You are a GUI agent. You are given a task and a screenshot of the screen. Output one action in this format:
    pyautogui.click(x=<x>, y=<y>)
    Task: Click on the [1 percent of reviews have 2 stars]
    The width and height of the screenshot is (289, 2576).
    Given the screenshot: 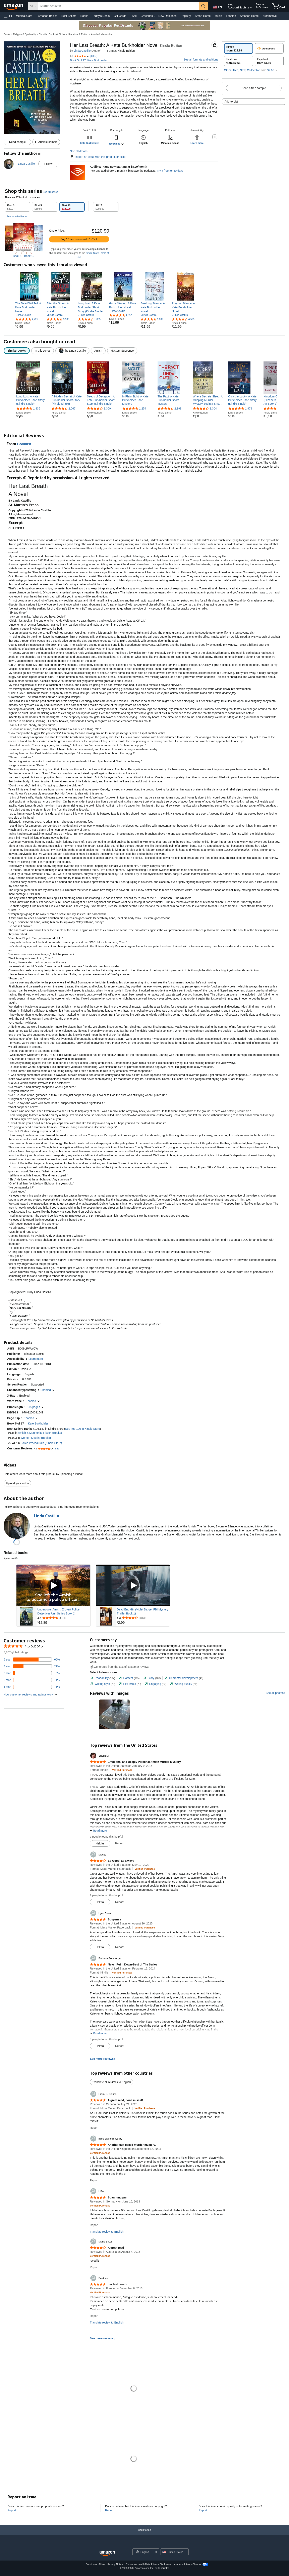 What is the action you would take?
    pyautogui.click(x=32, y=1680)
    